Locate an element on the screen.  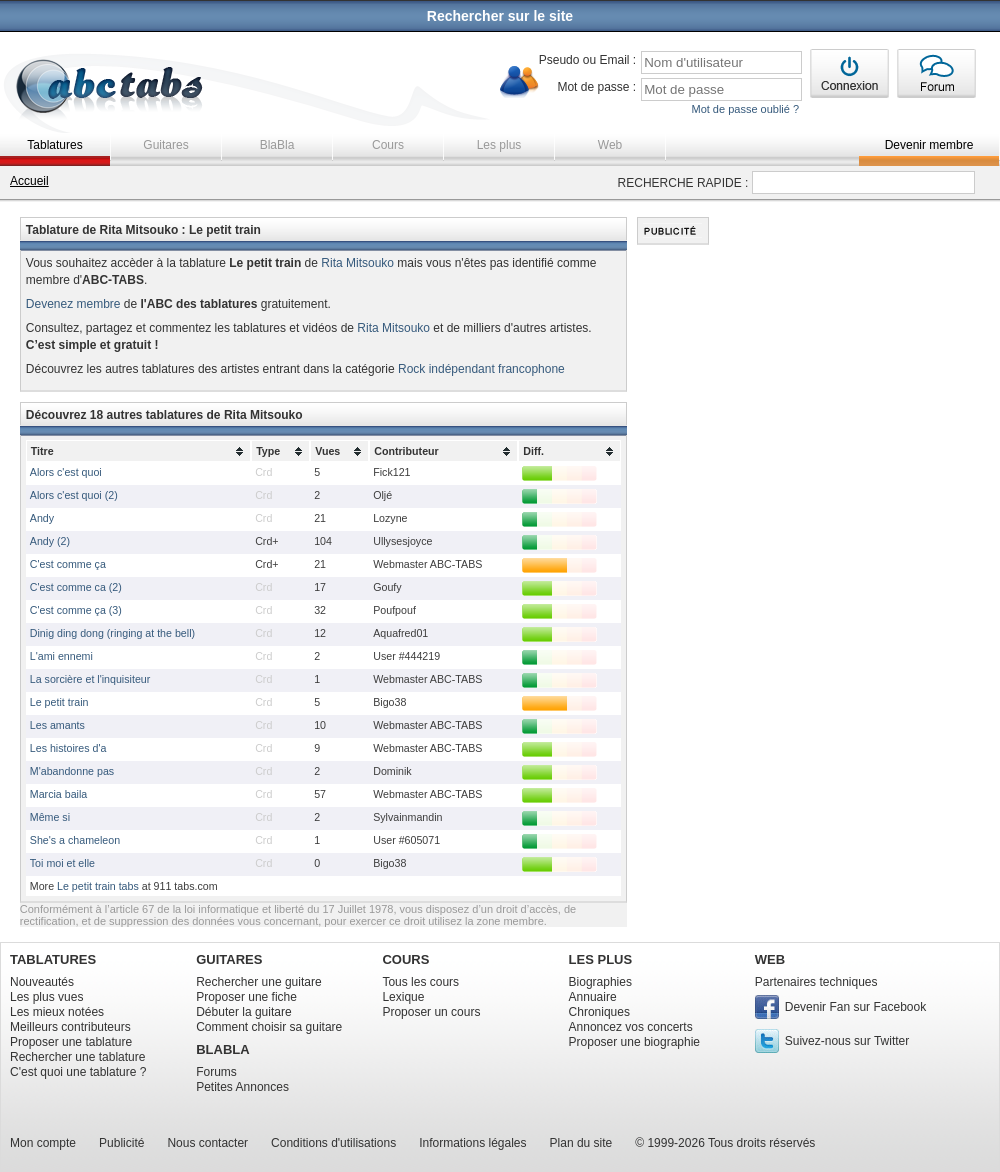
Dinig ding dong (ringing at the bell) is located at coordinates (112, 633).